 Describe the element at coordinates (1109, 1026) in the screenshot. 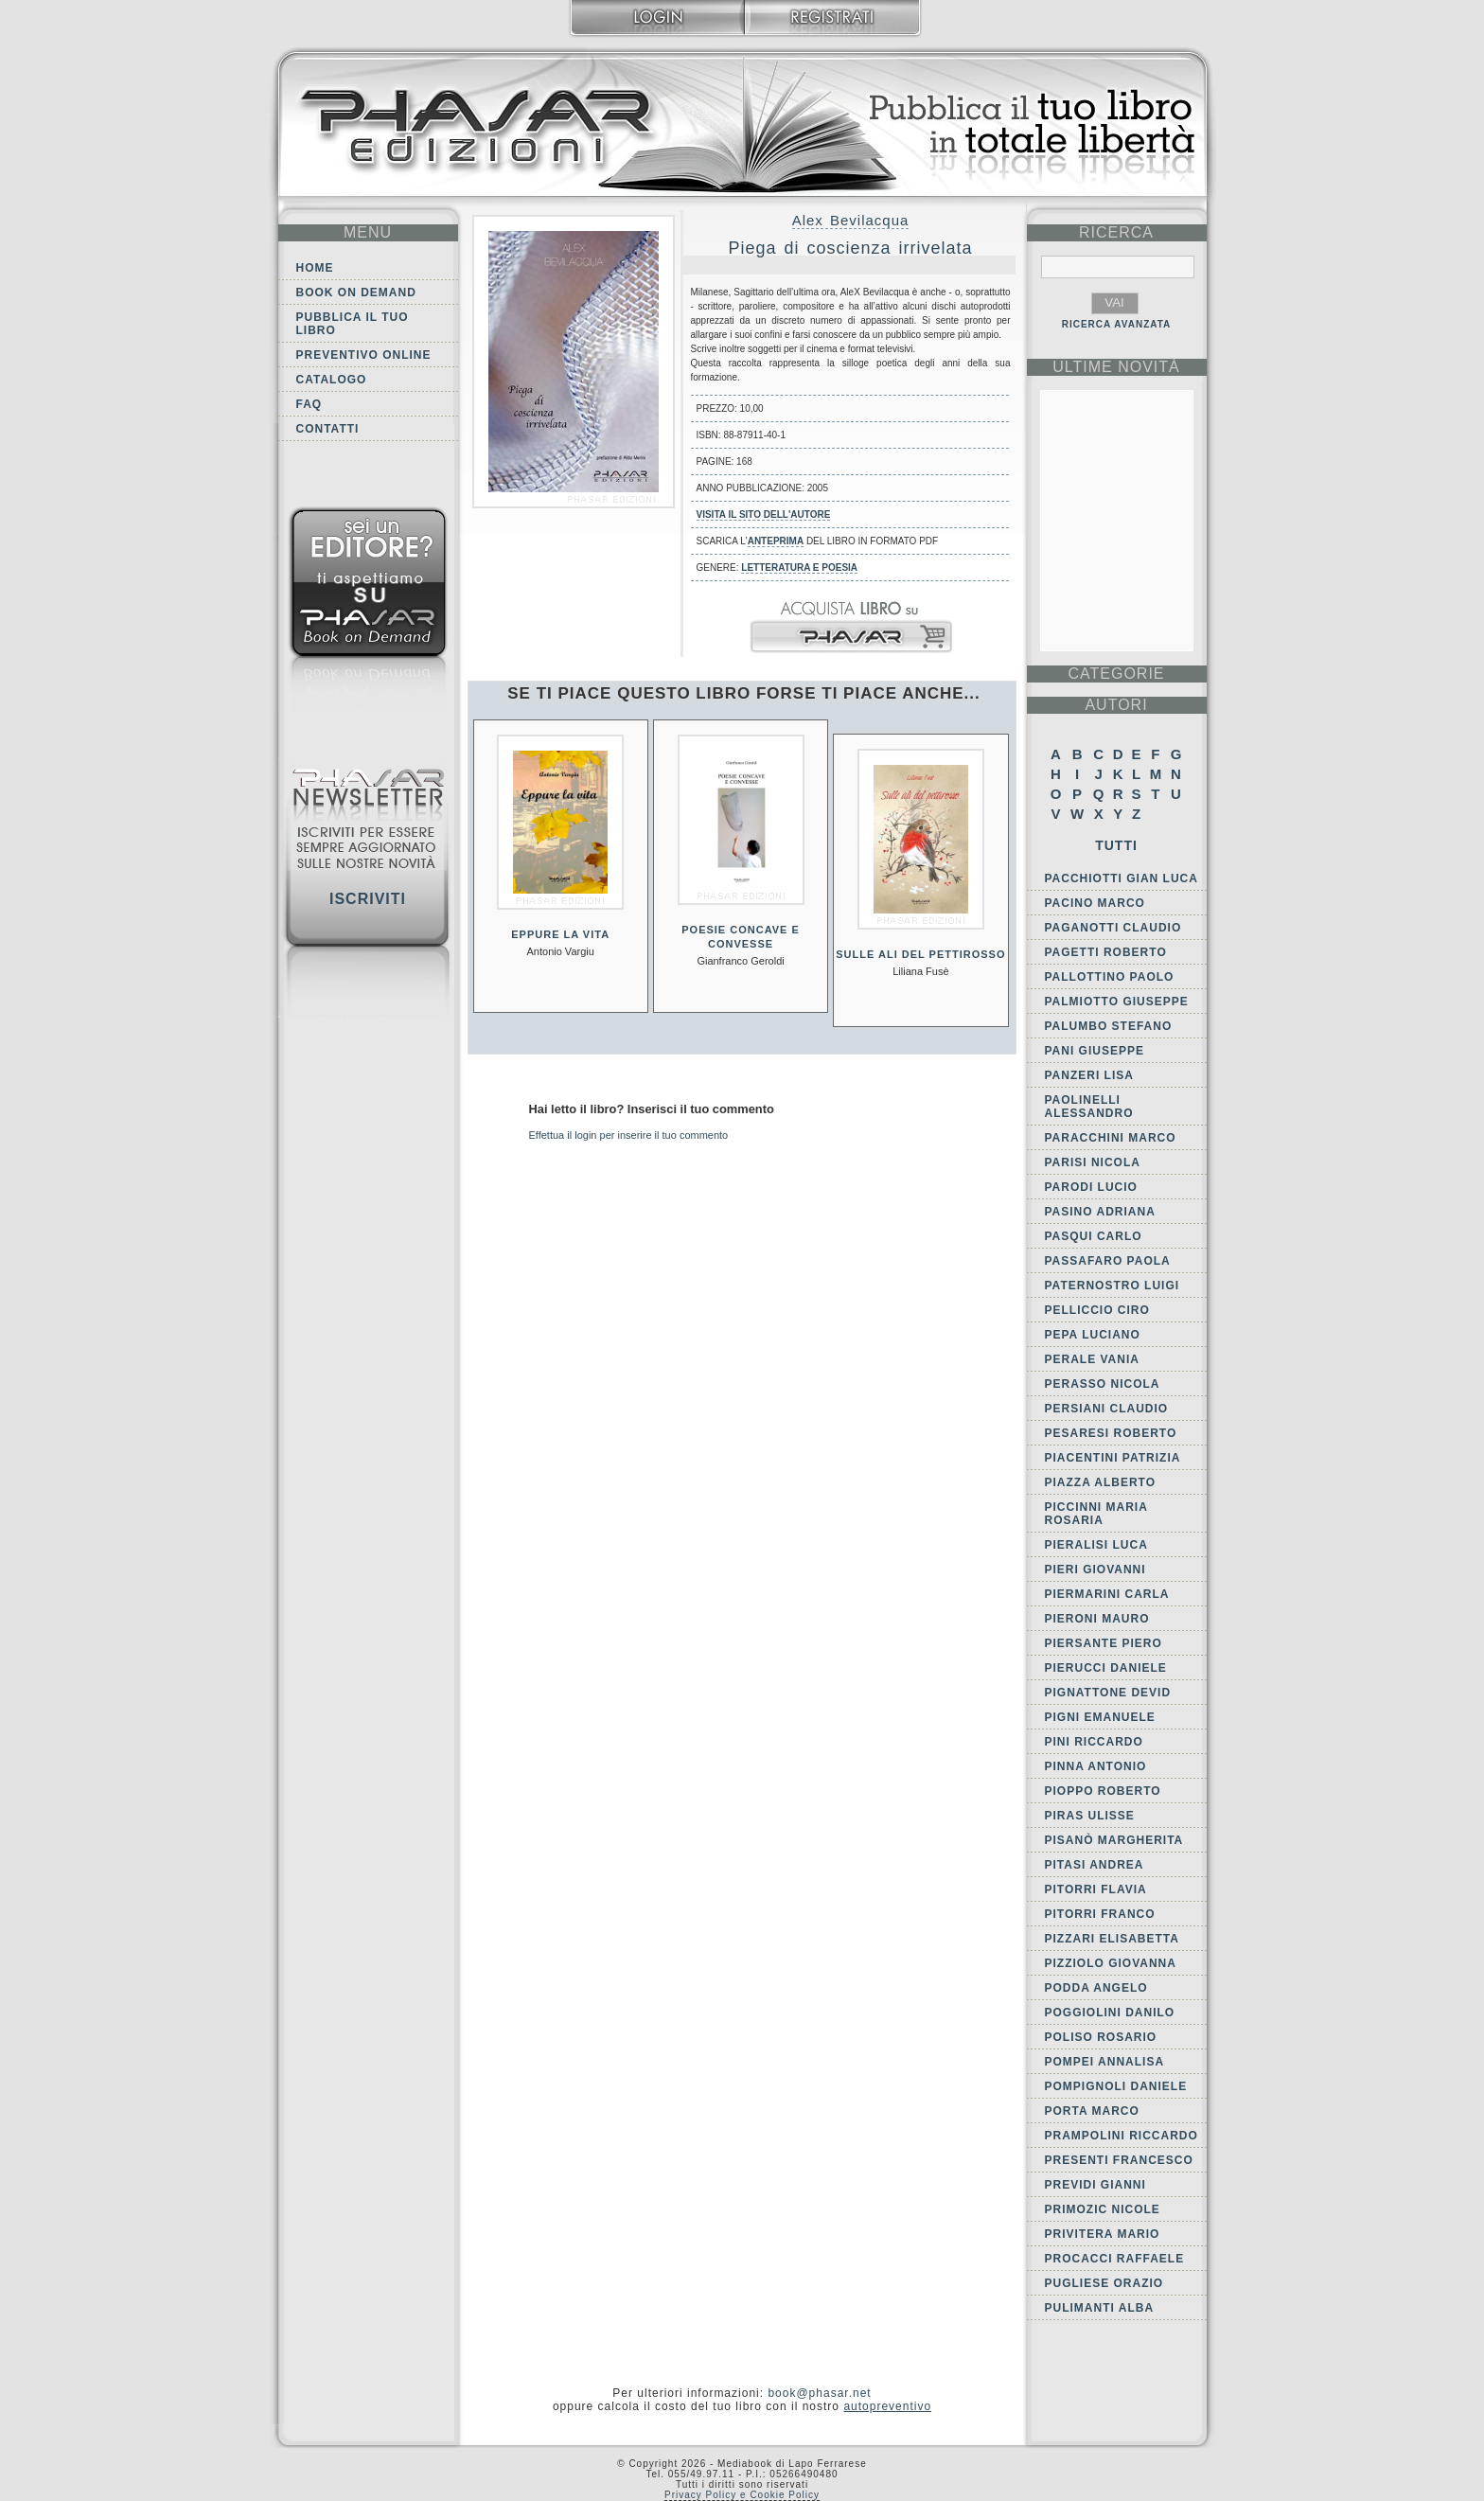

I see `Palumbo Stefano` at that location.